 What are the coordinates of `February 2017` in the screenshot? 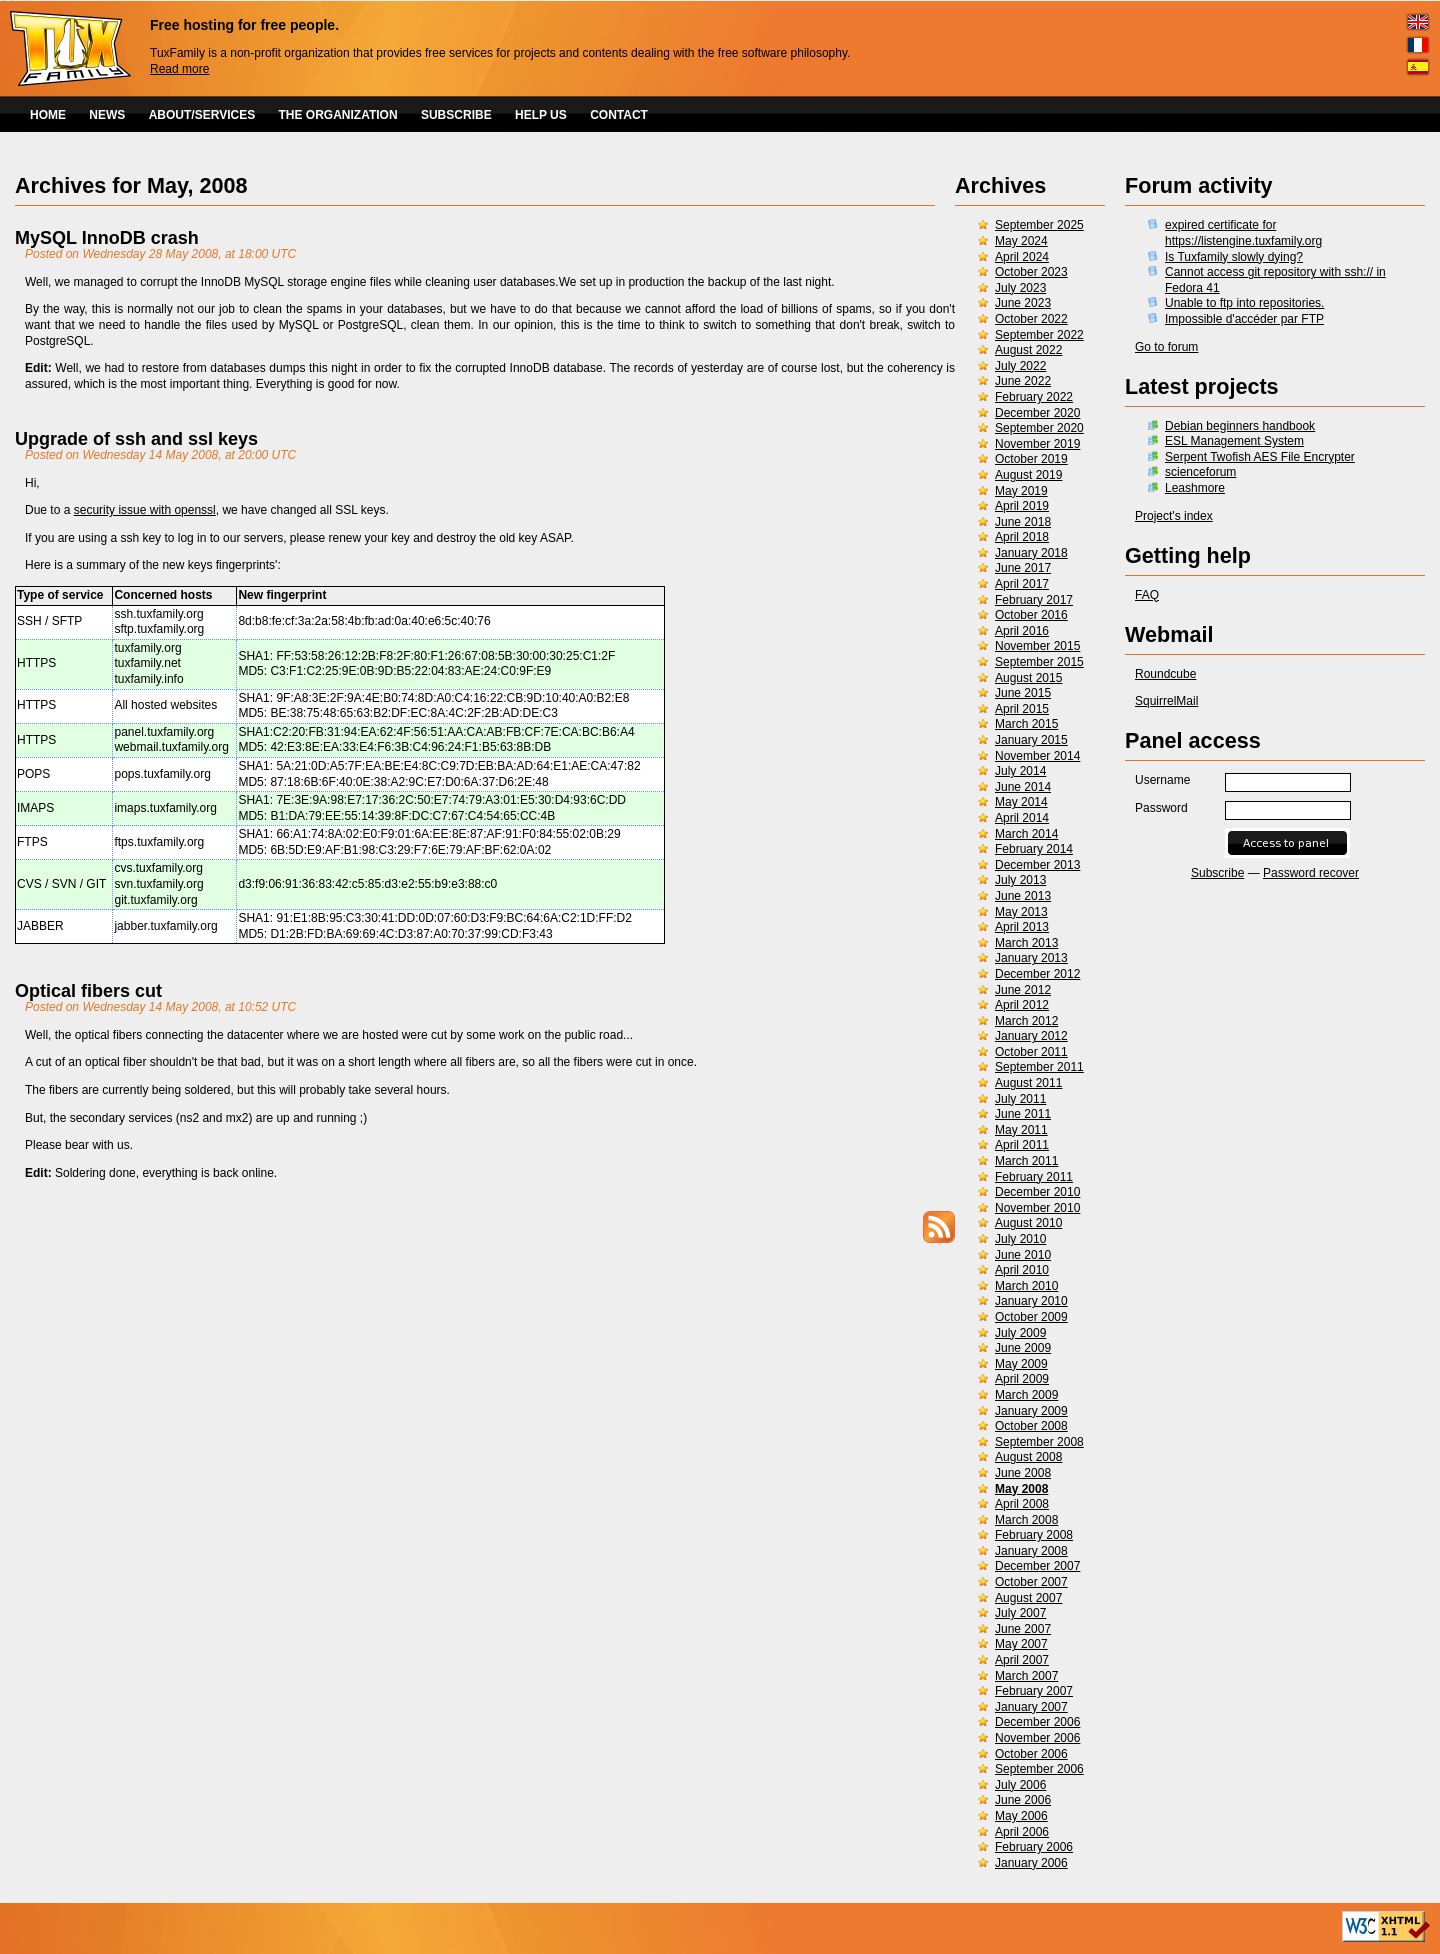 It's located at (1034, 600).